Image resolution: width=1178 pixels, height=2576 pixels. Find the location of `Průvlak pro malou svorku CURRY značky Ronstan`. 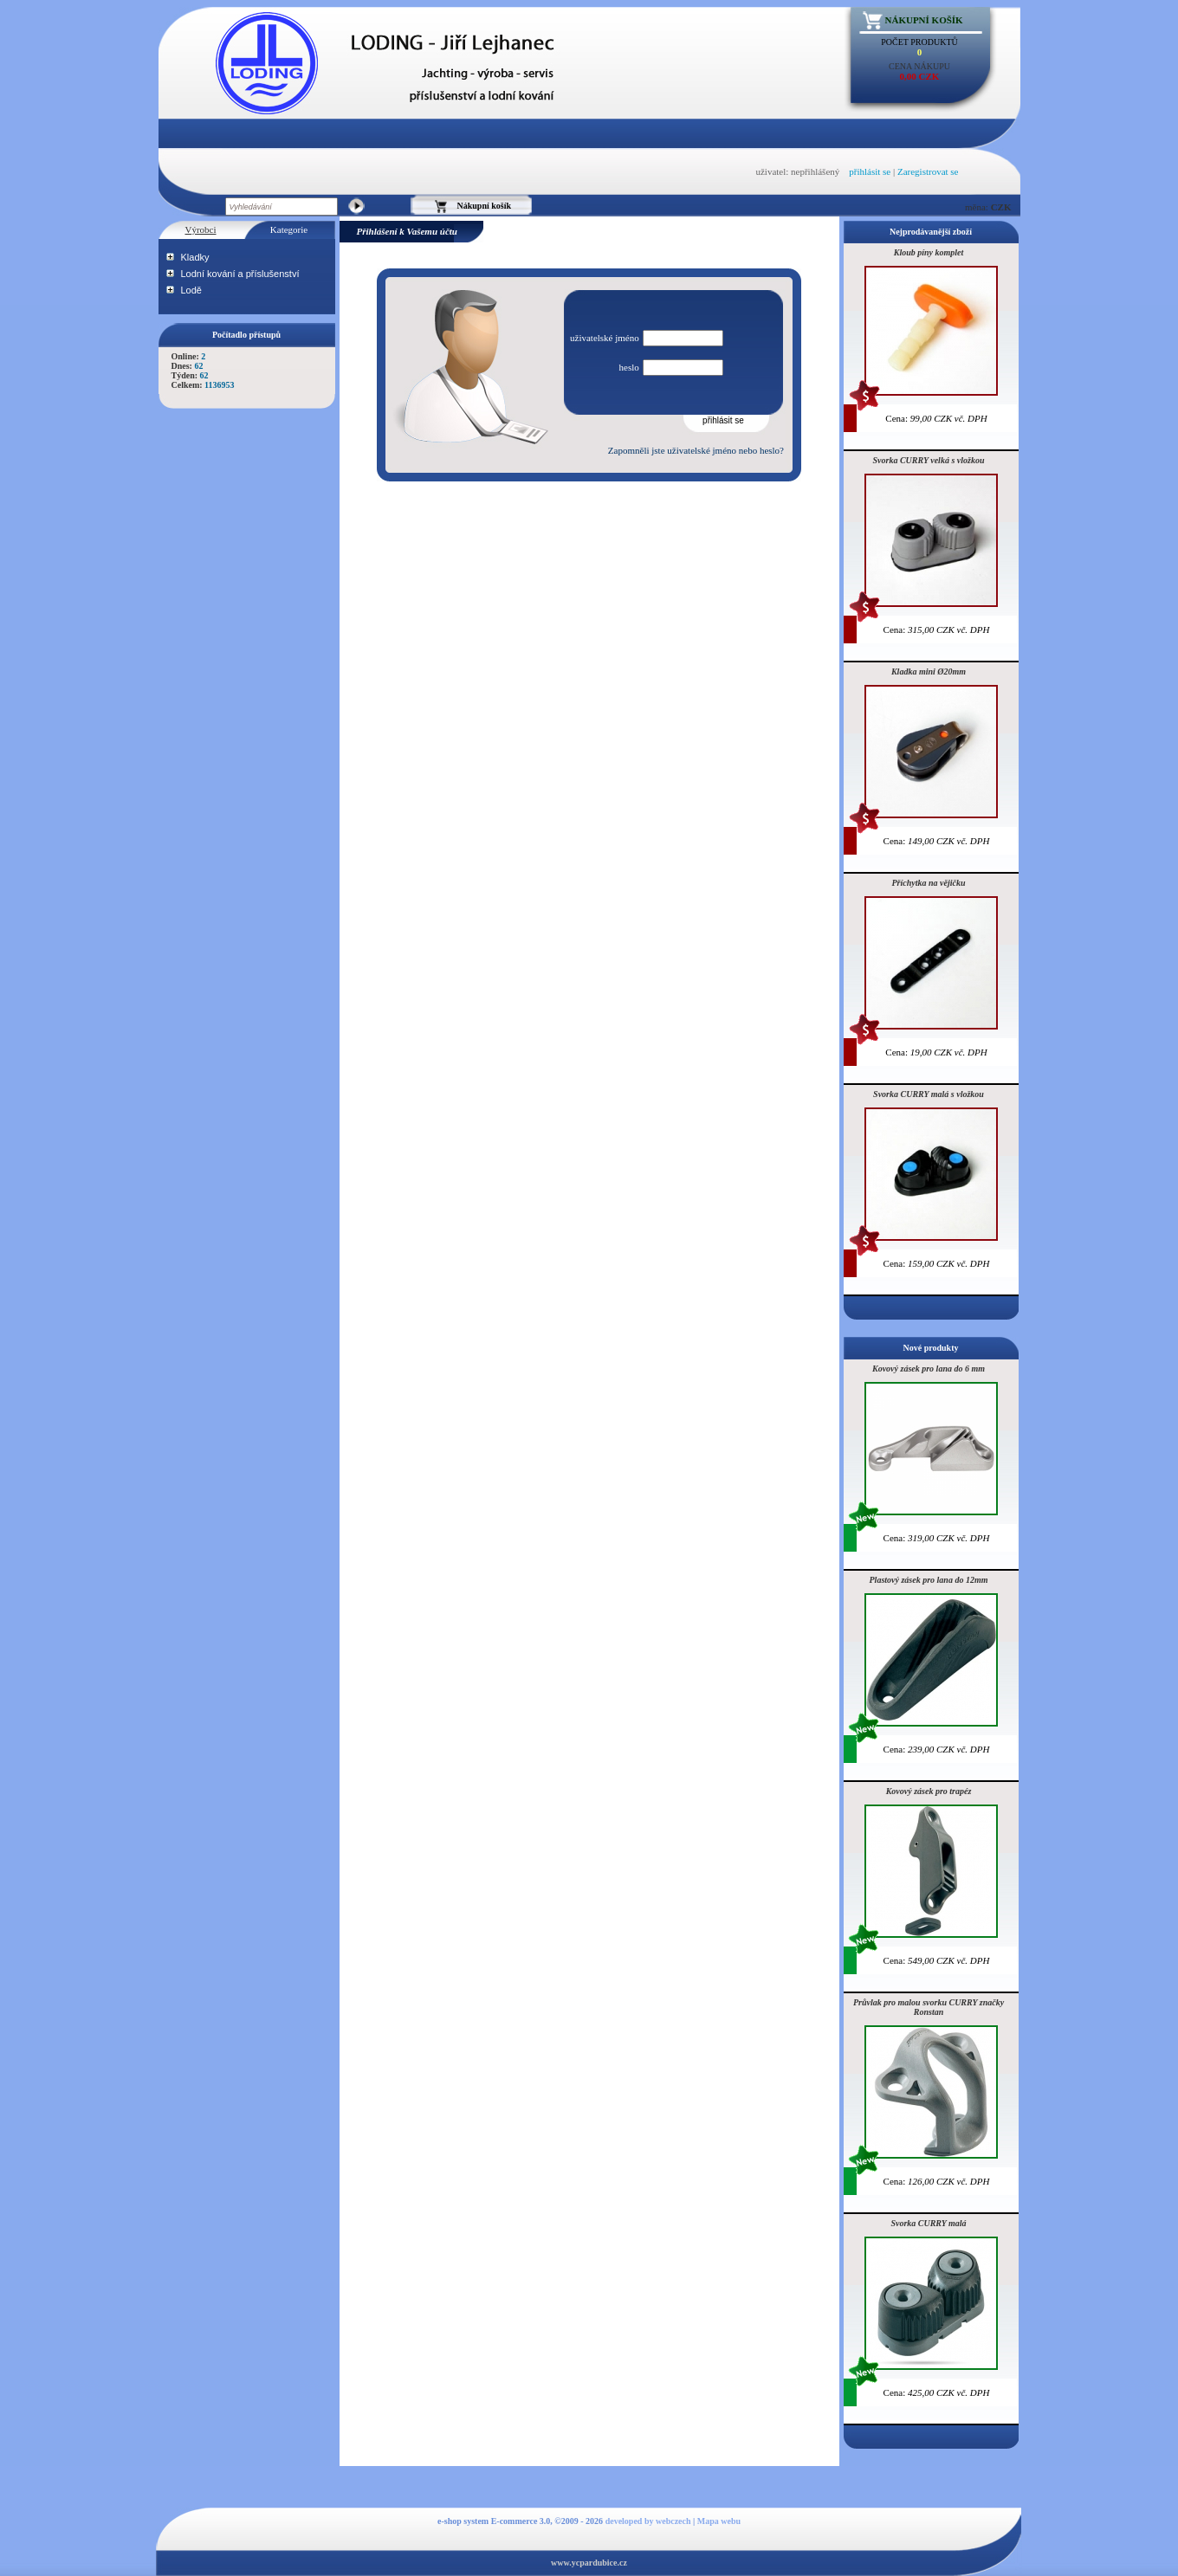

Průvlak pro malou svorku CURRY značky Ronstan is located at coordinates (928, 2007).